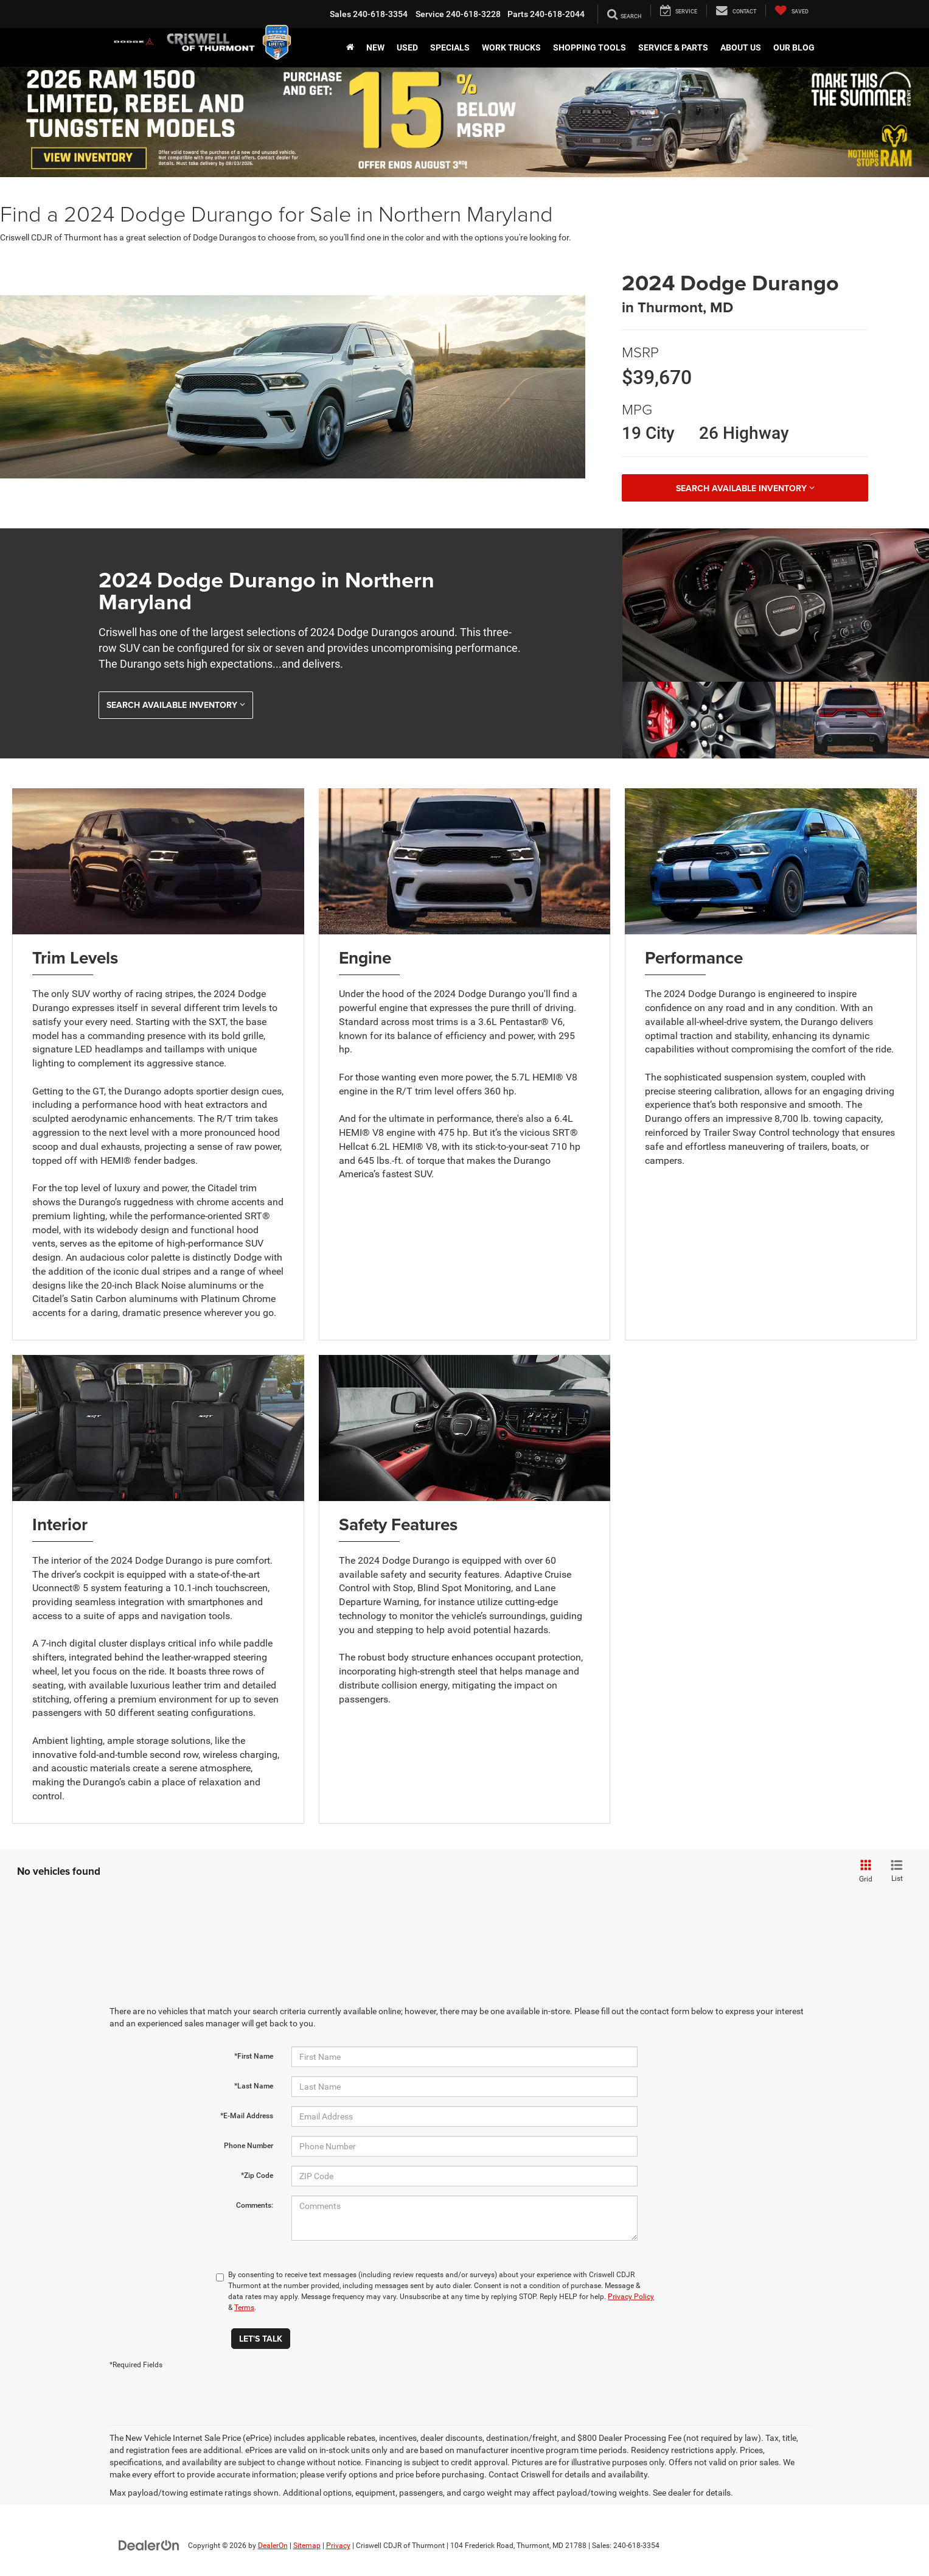 The height and width of the screenshot is (2576, 929). I want to click on Let's Talk, so click(260, 2339).